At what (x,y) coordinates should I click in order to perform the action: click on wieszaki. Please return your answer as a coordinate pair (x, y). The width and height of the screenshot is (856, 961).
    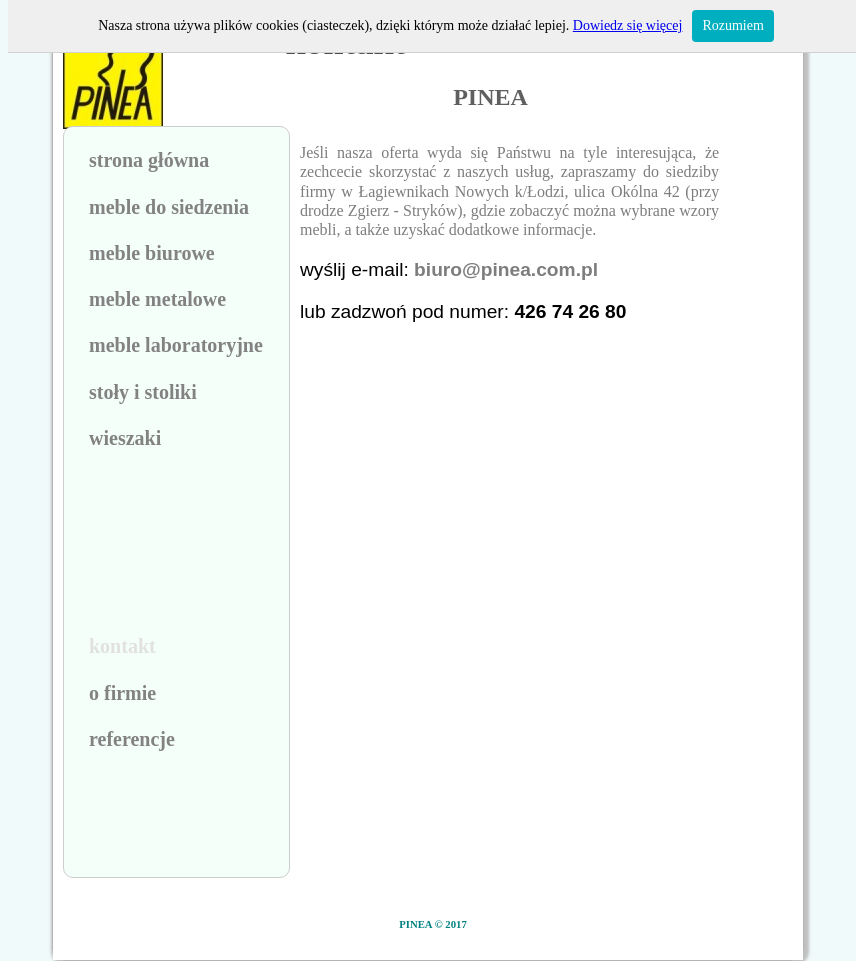
    Looking at the image, I should click on (125, 438).